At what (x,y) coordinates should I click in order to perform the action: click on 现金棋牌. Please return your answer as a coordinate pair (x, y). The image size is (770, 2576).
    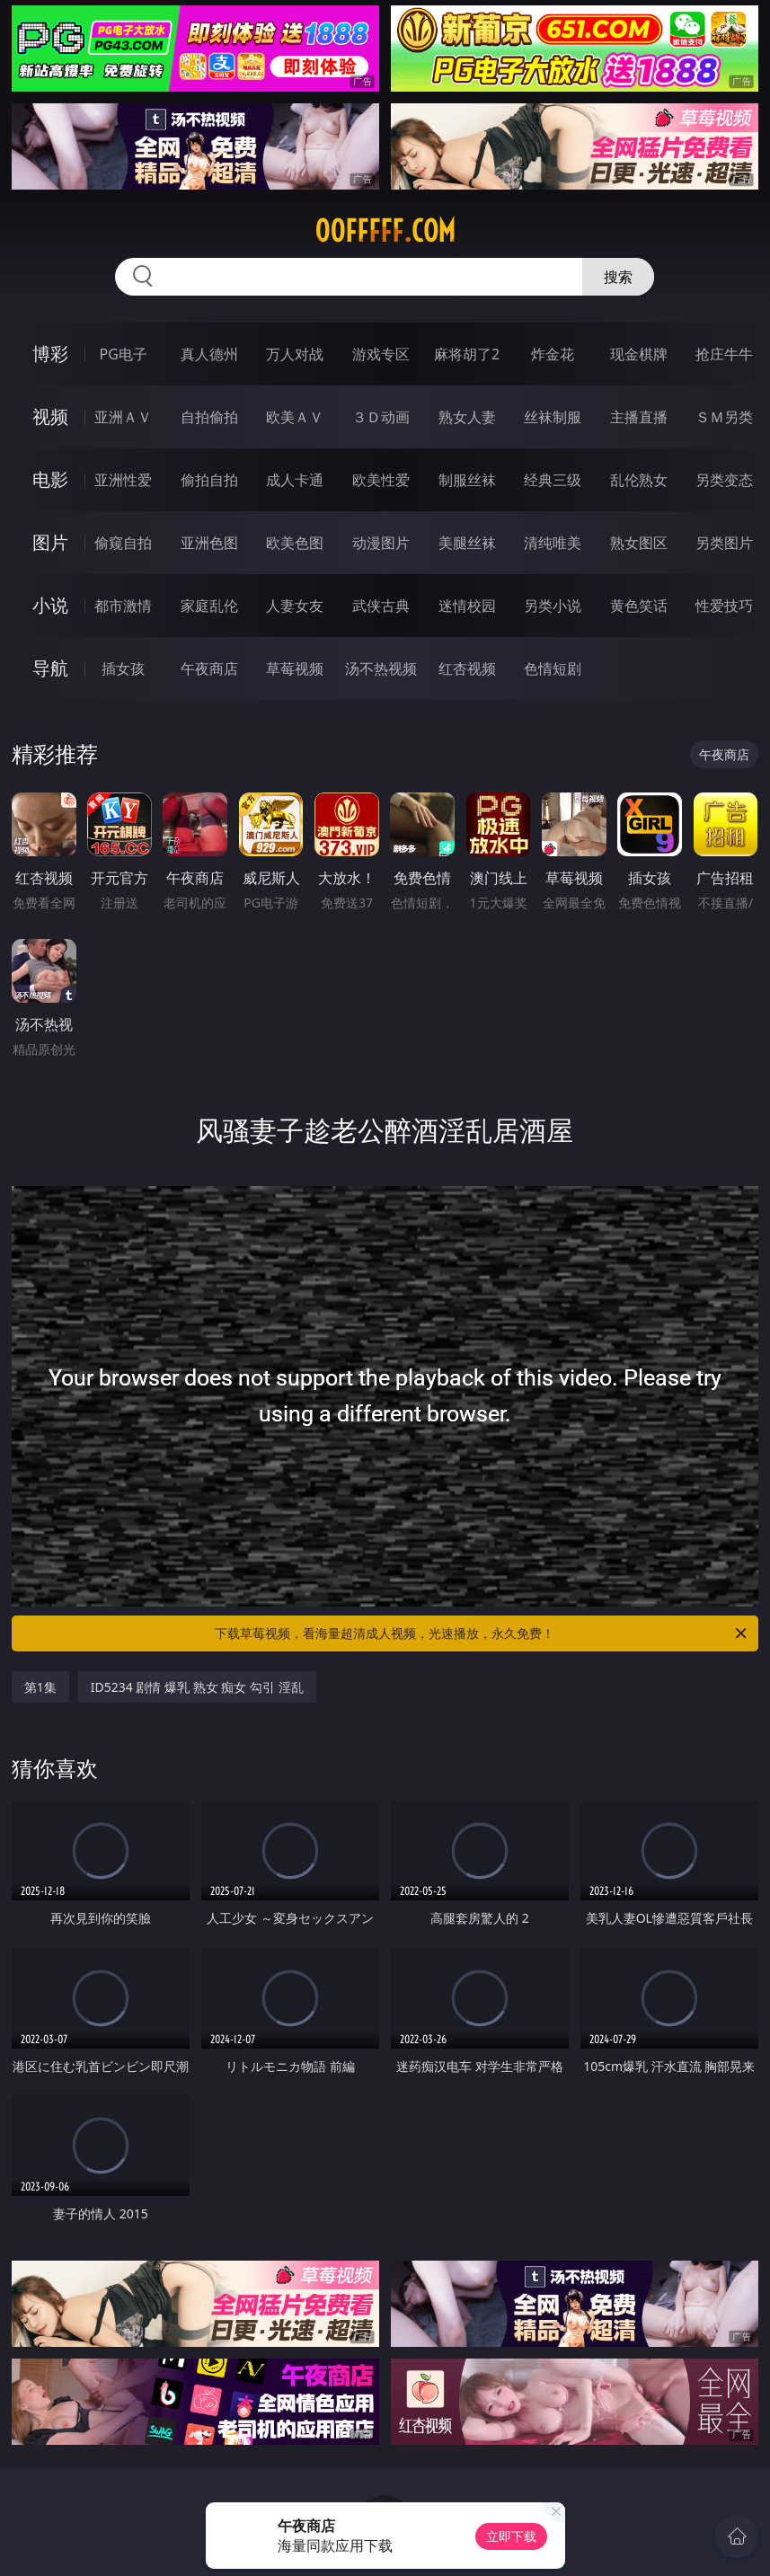
    Looking at the image, I should click on (639, 354).